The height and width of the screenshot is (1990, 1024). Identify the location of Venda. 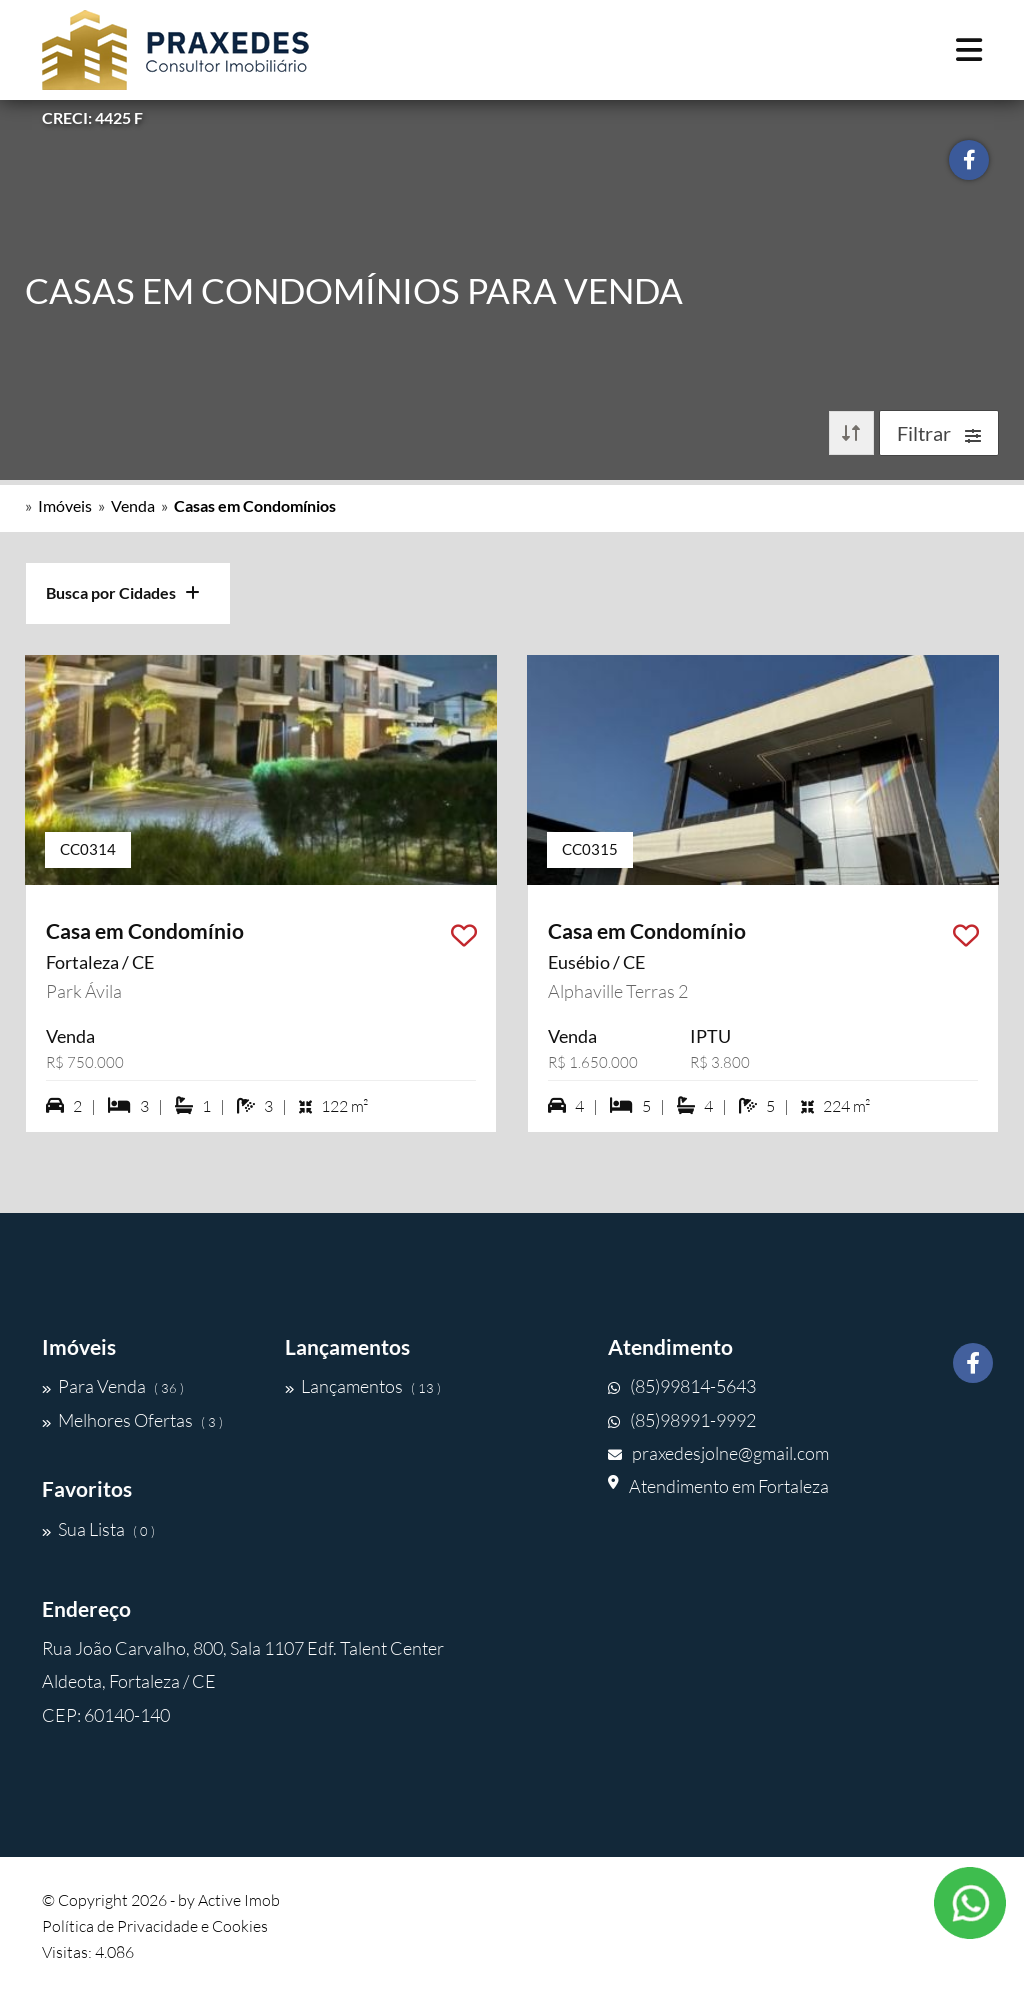
(133, 505).